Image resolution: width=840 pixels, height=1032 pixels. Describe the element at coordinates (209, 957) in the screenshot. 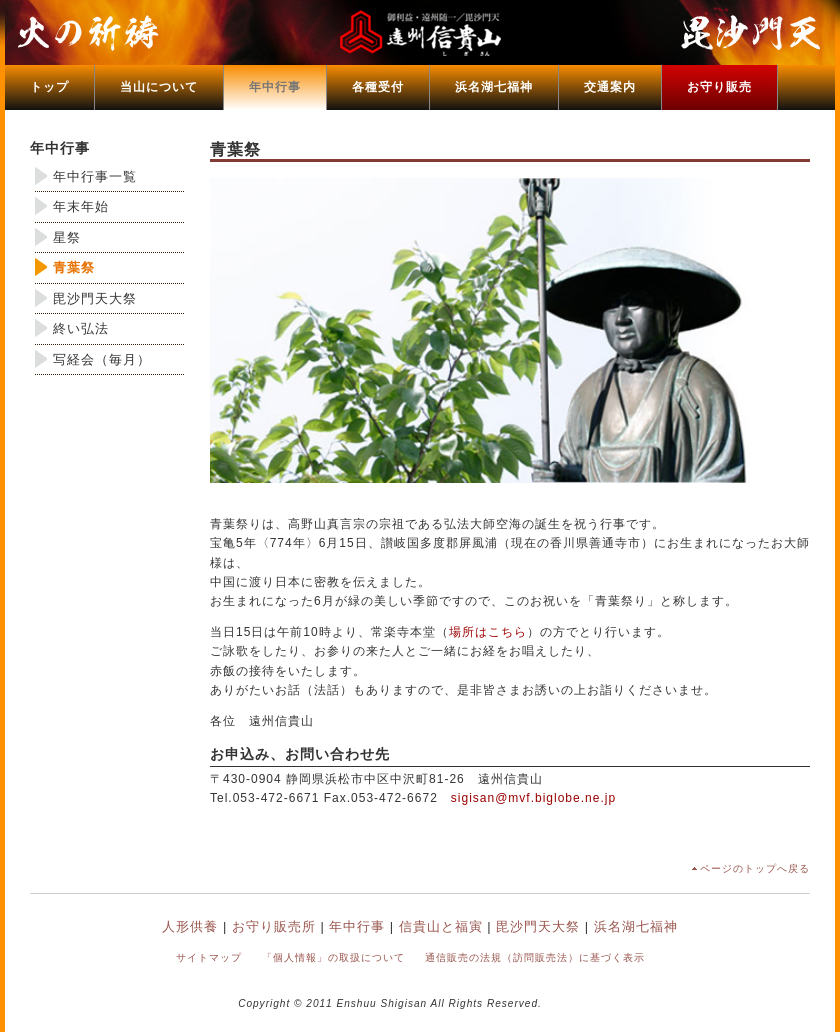

I see `サイトマップ` at that location.